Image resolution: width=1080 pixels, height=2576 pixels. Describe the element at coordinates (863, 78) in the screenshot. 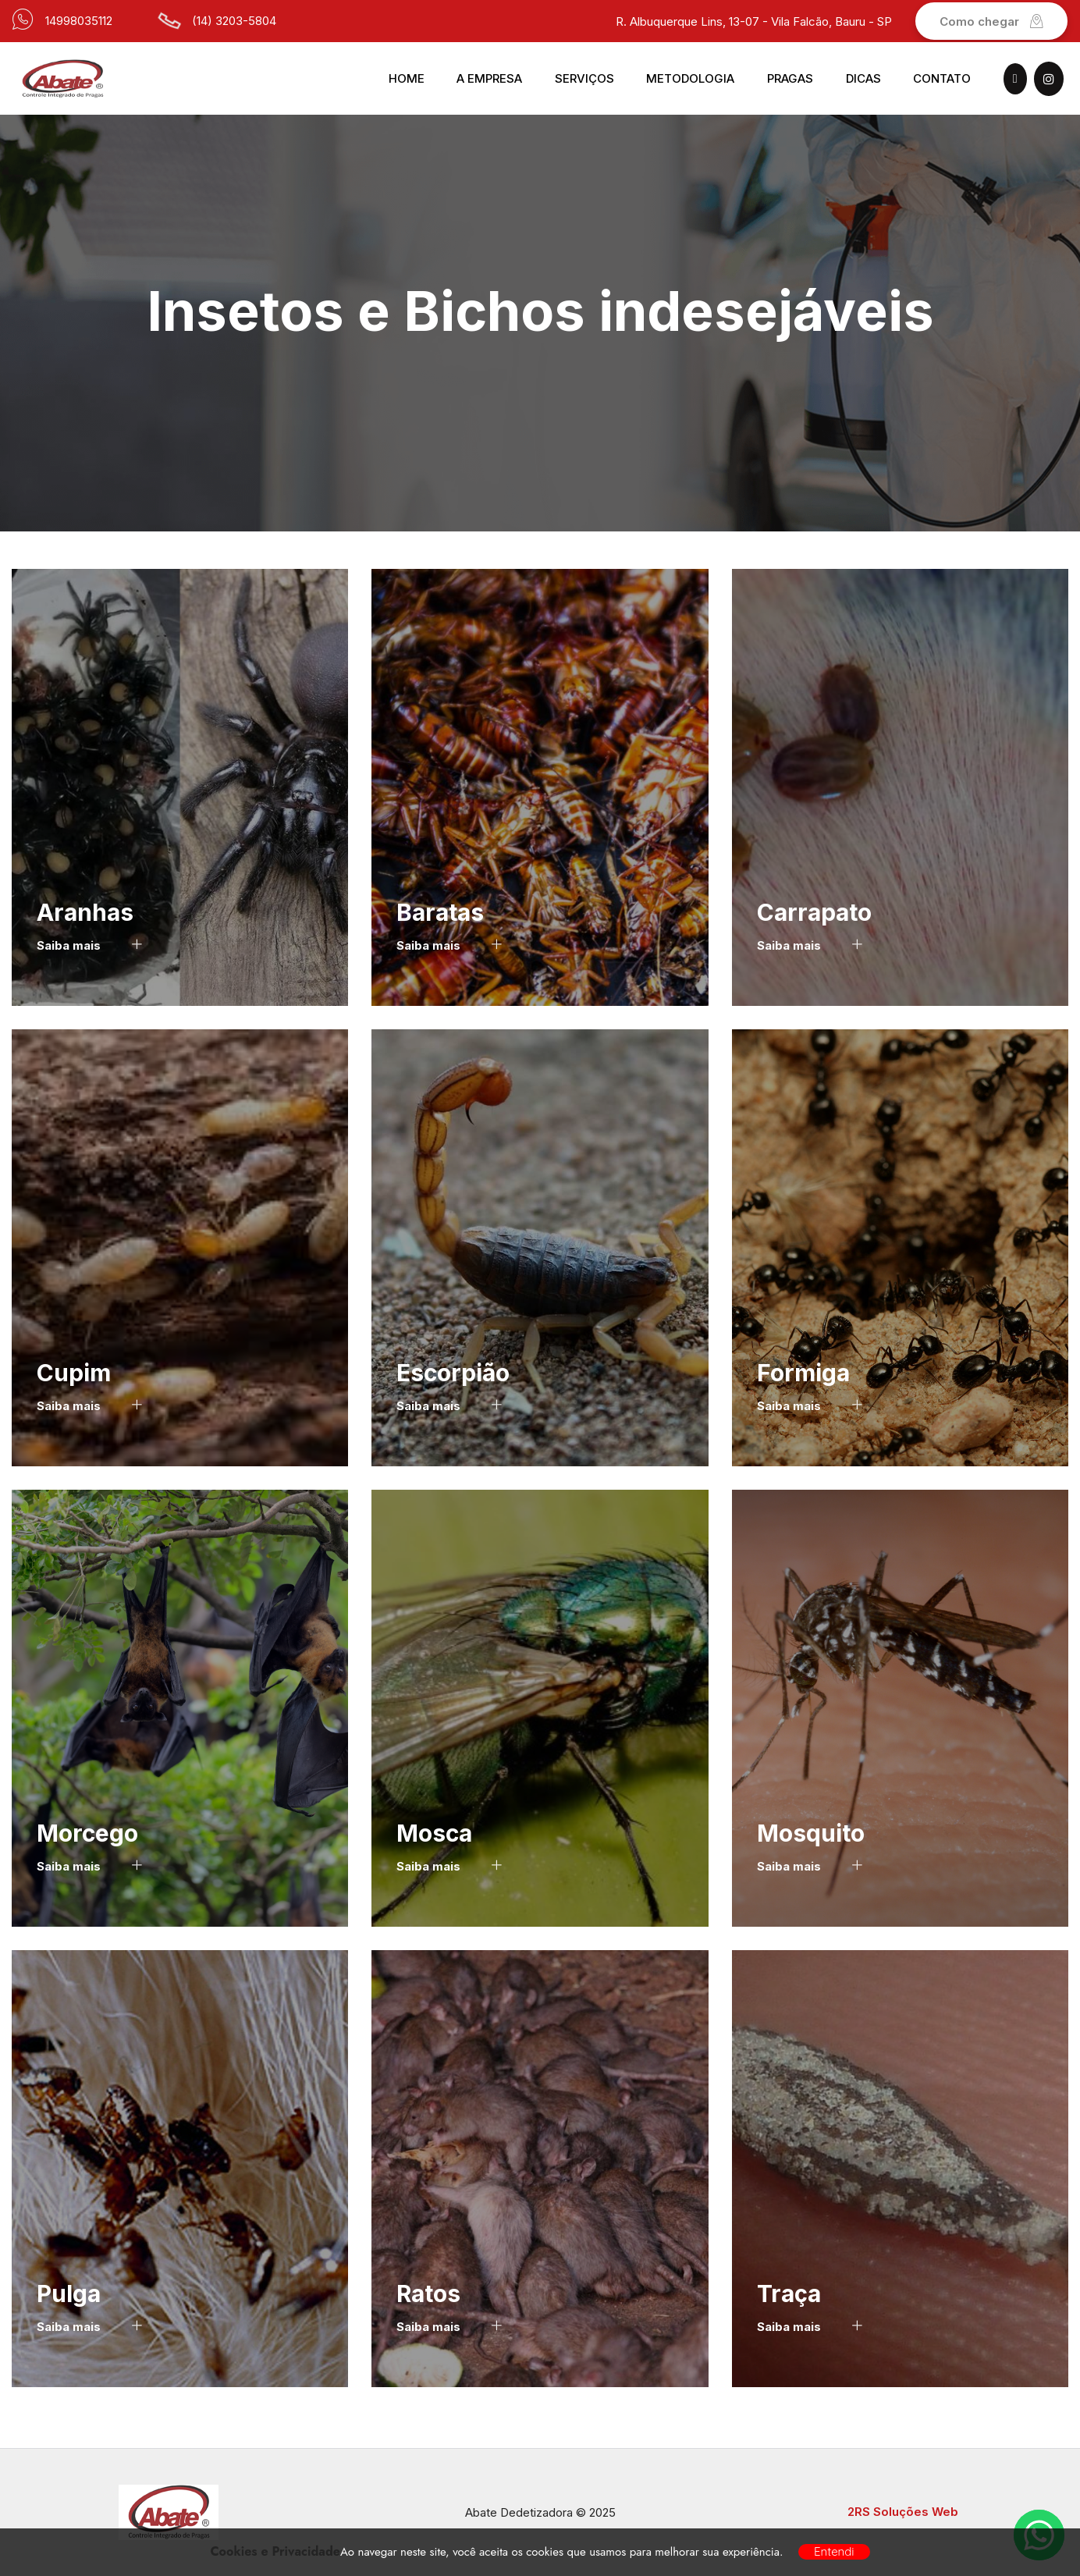

I see `Dicas` at that location.